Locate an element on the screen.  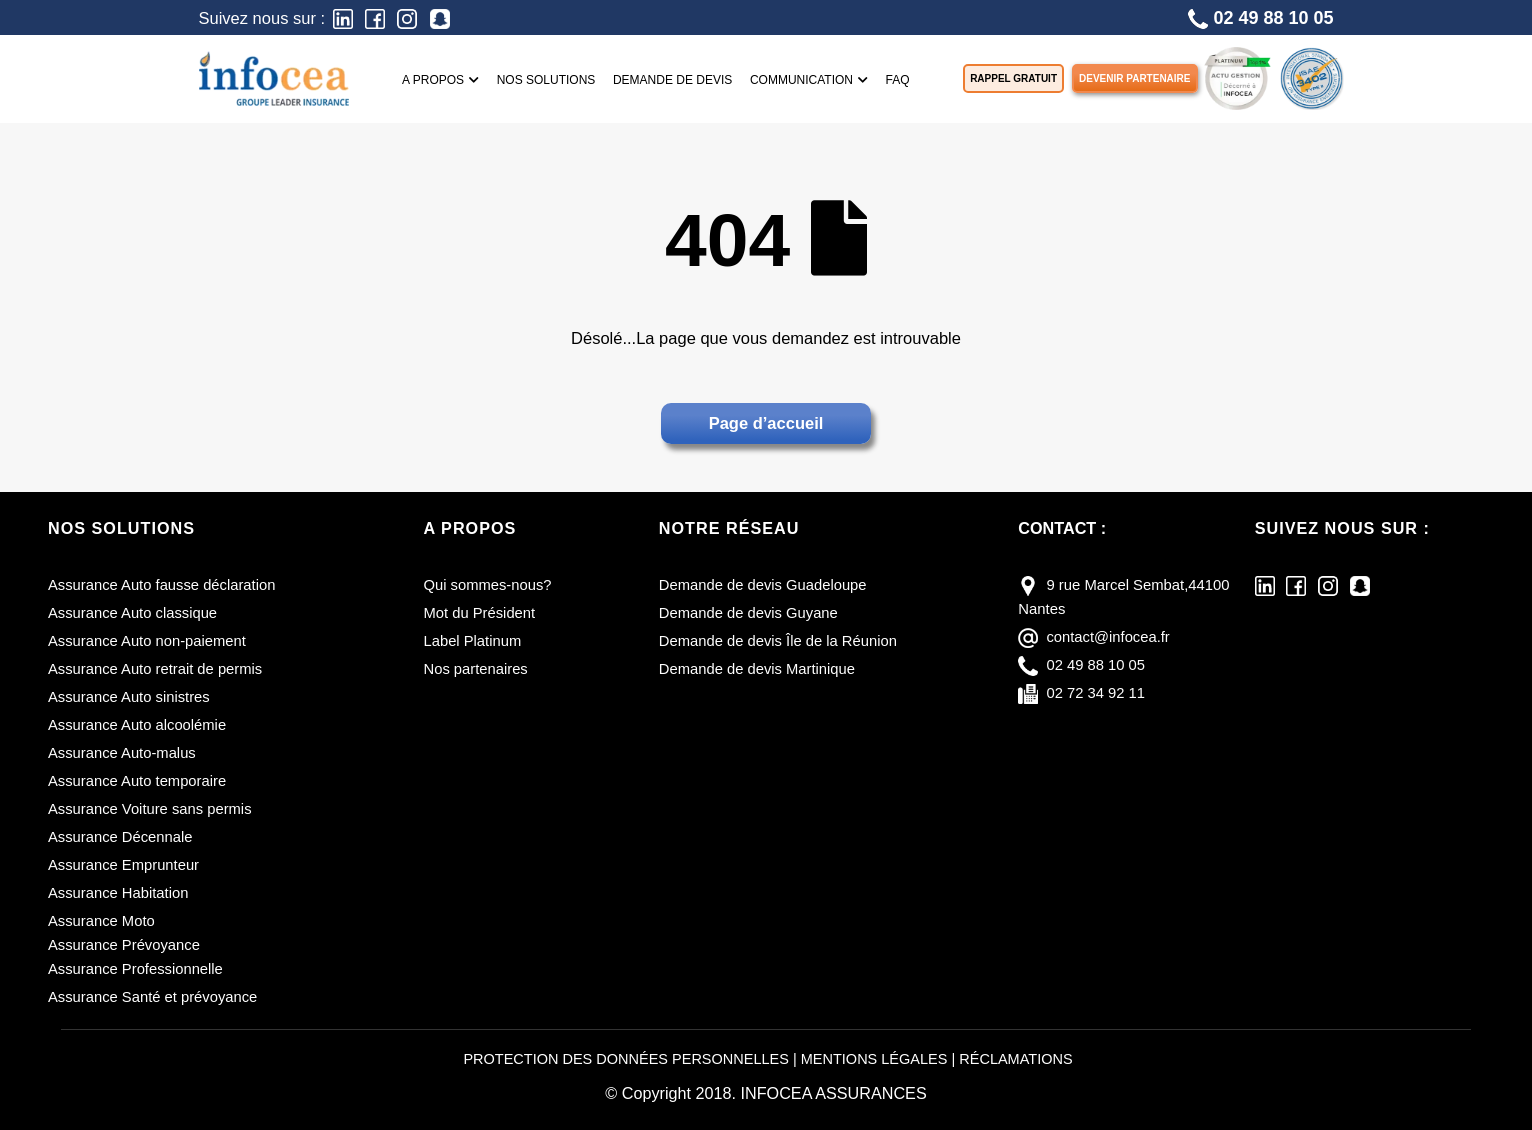
Assurance Auto non-paiement is located at coordinates (147, 641).